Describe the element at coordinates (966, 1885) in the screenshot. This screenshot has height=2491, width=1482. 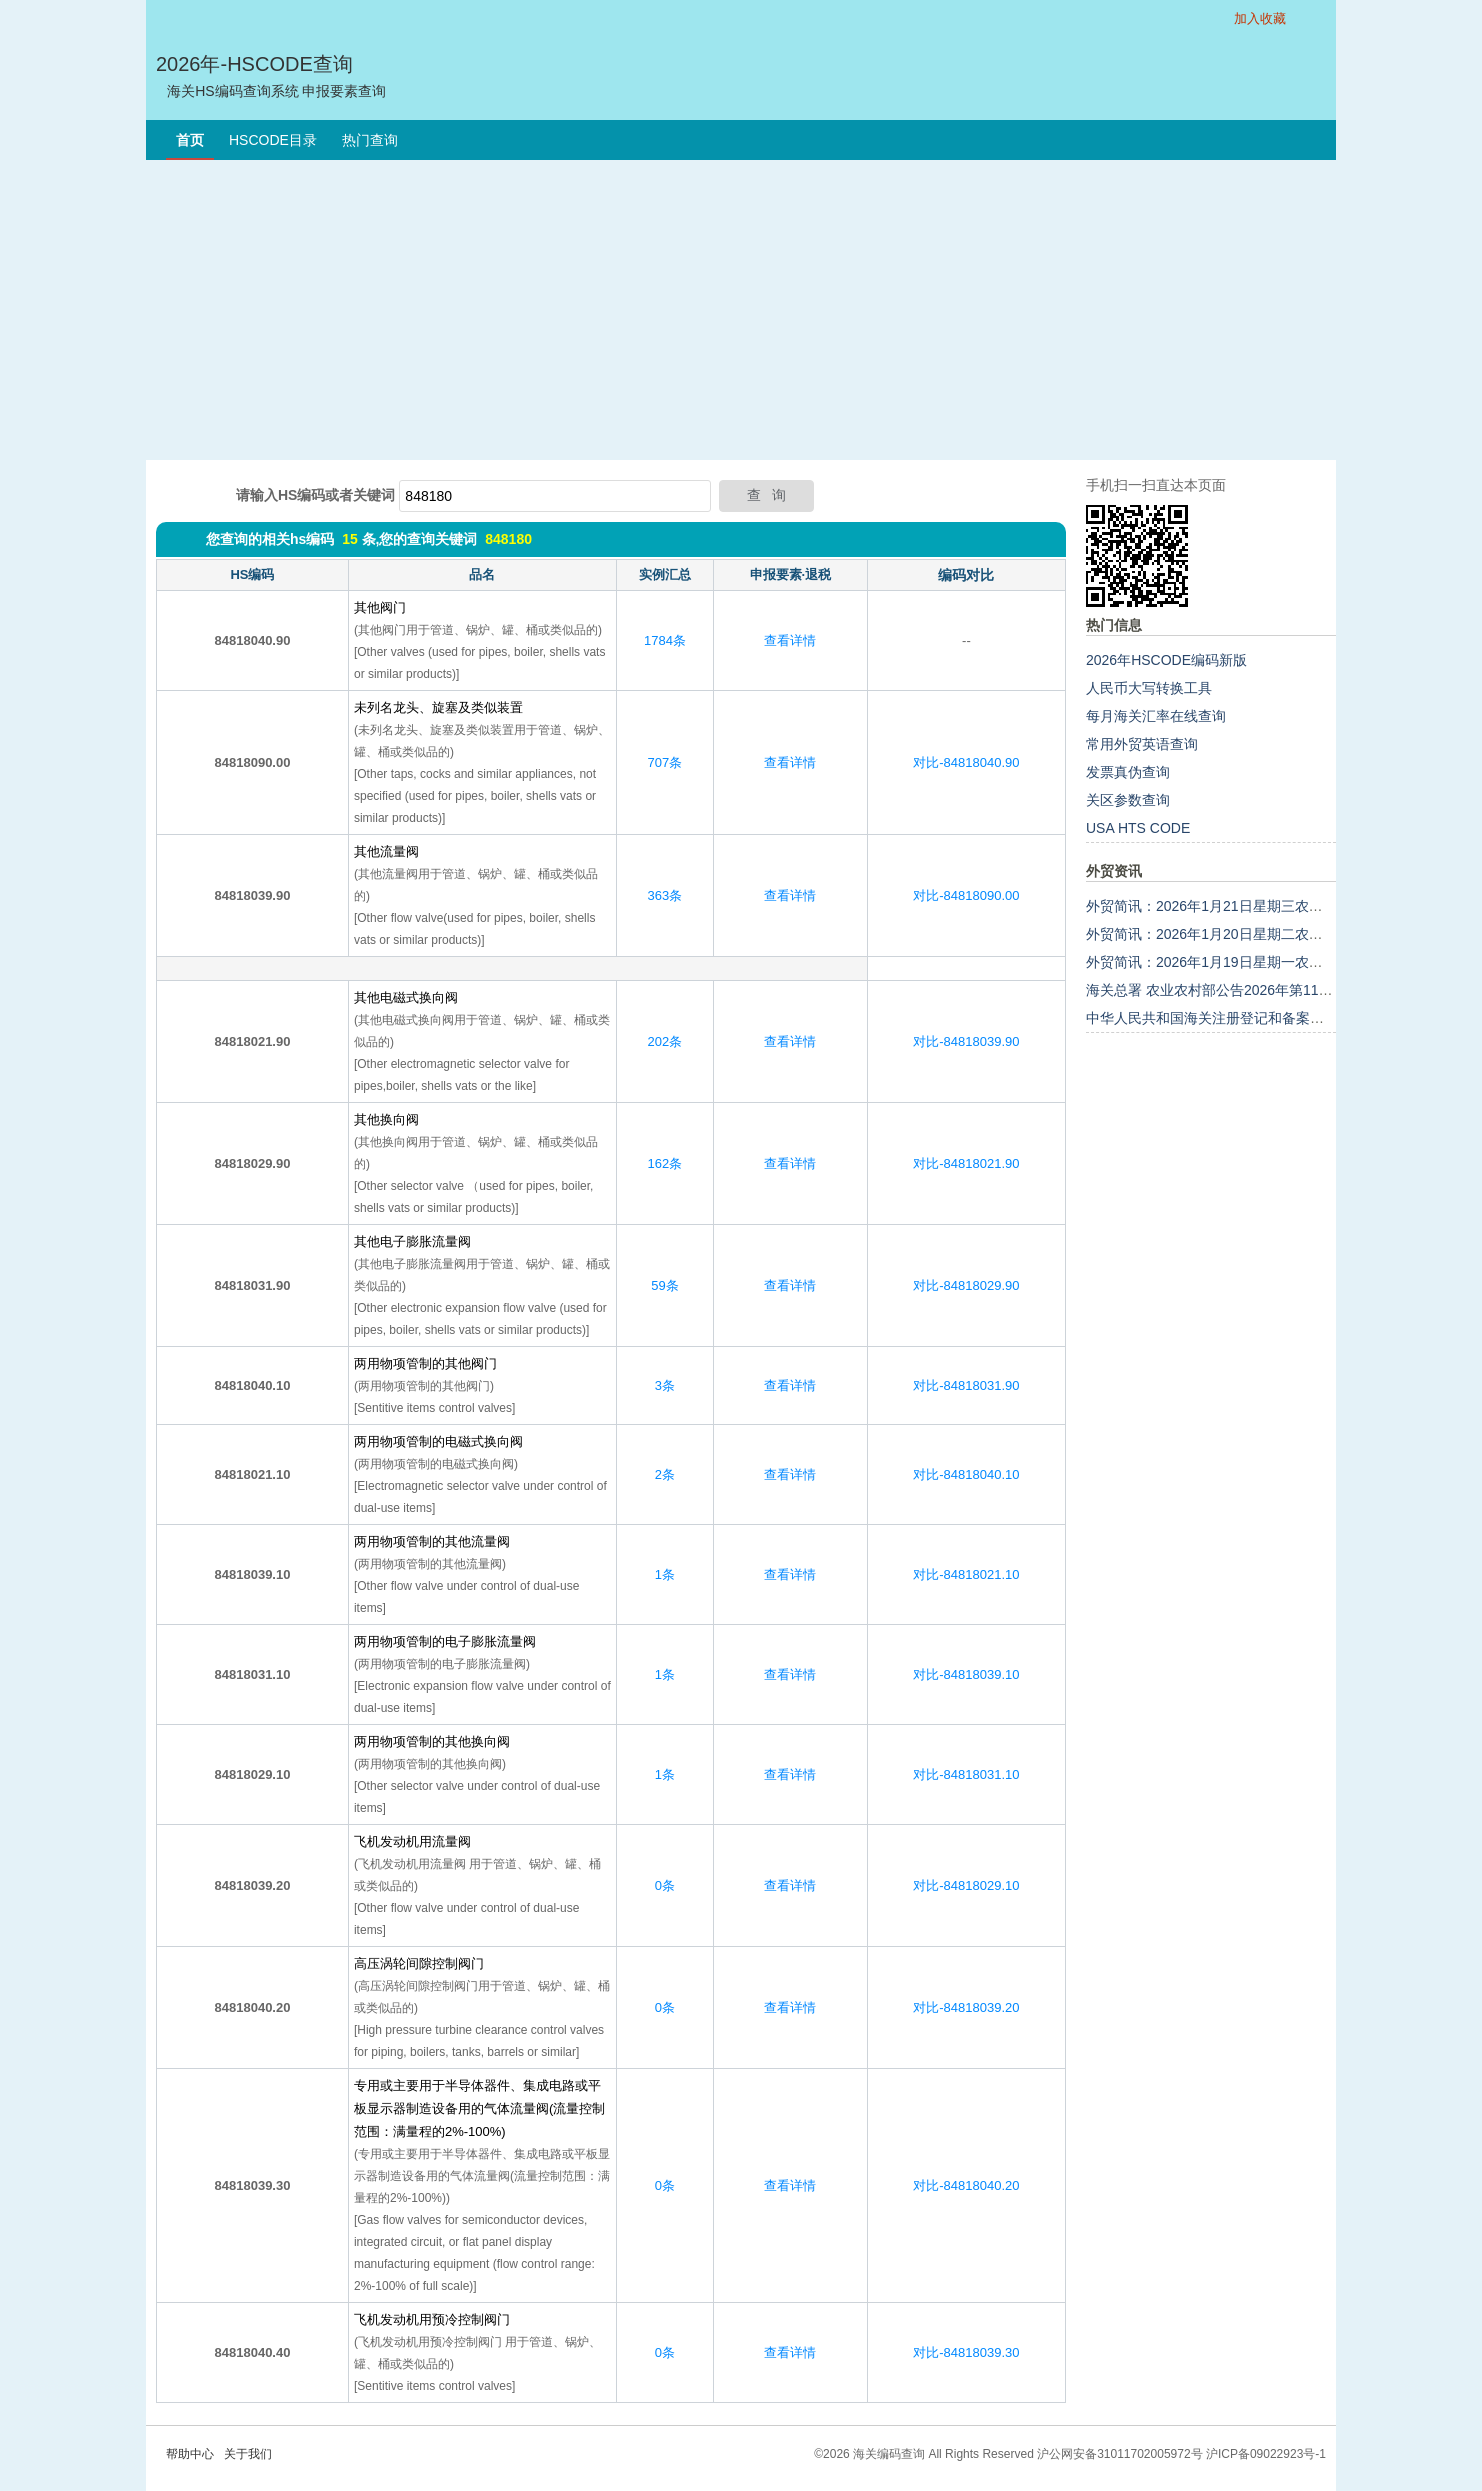
I see `对比-84818029.10` at that location.